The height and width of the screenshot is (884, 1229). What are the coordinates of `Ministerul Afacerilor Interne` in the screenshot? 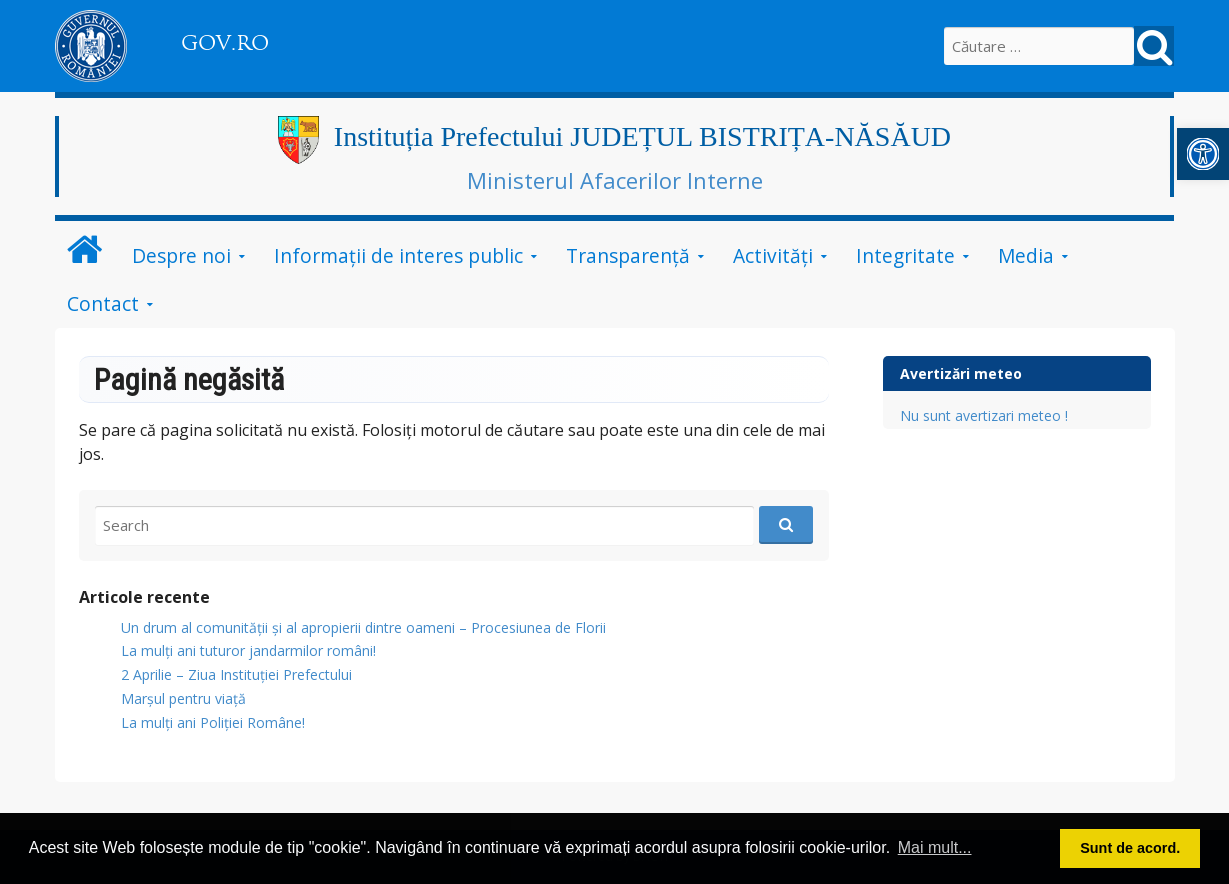 It's located at (615, 180).